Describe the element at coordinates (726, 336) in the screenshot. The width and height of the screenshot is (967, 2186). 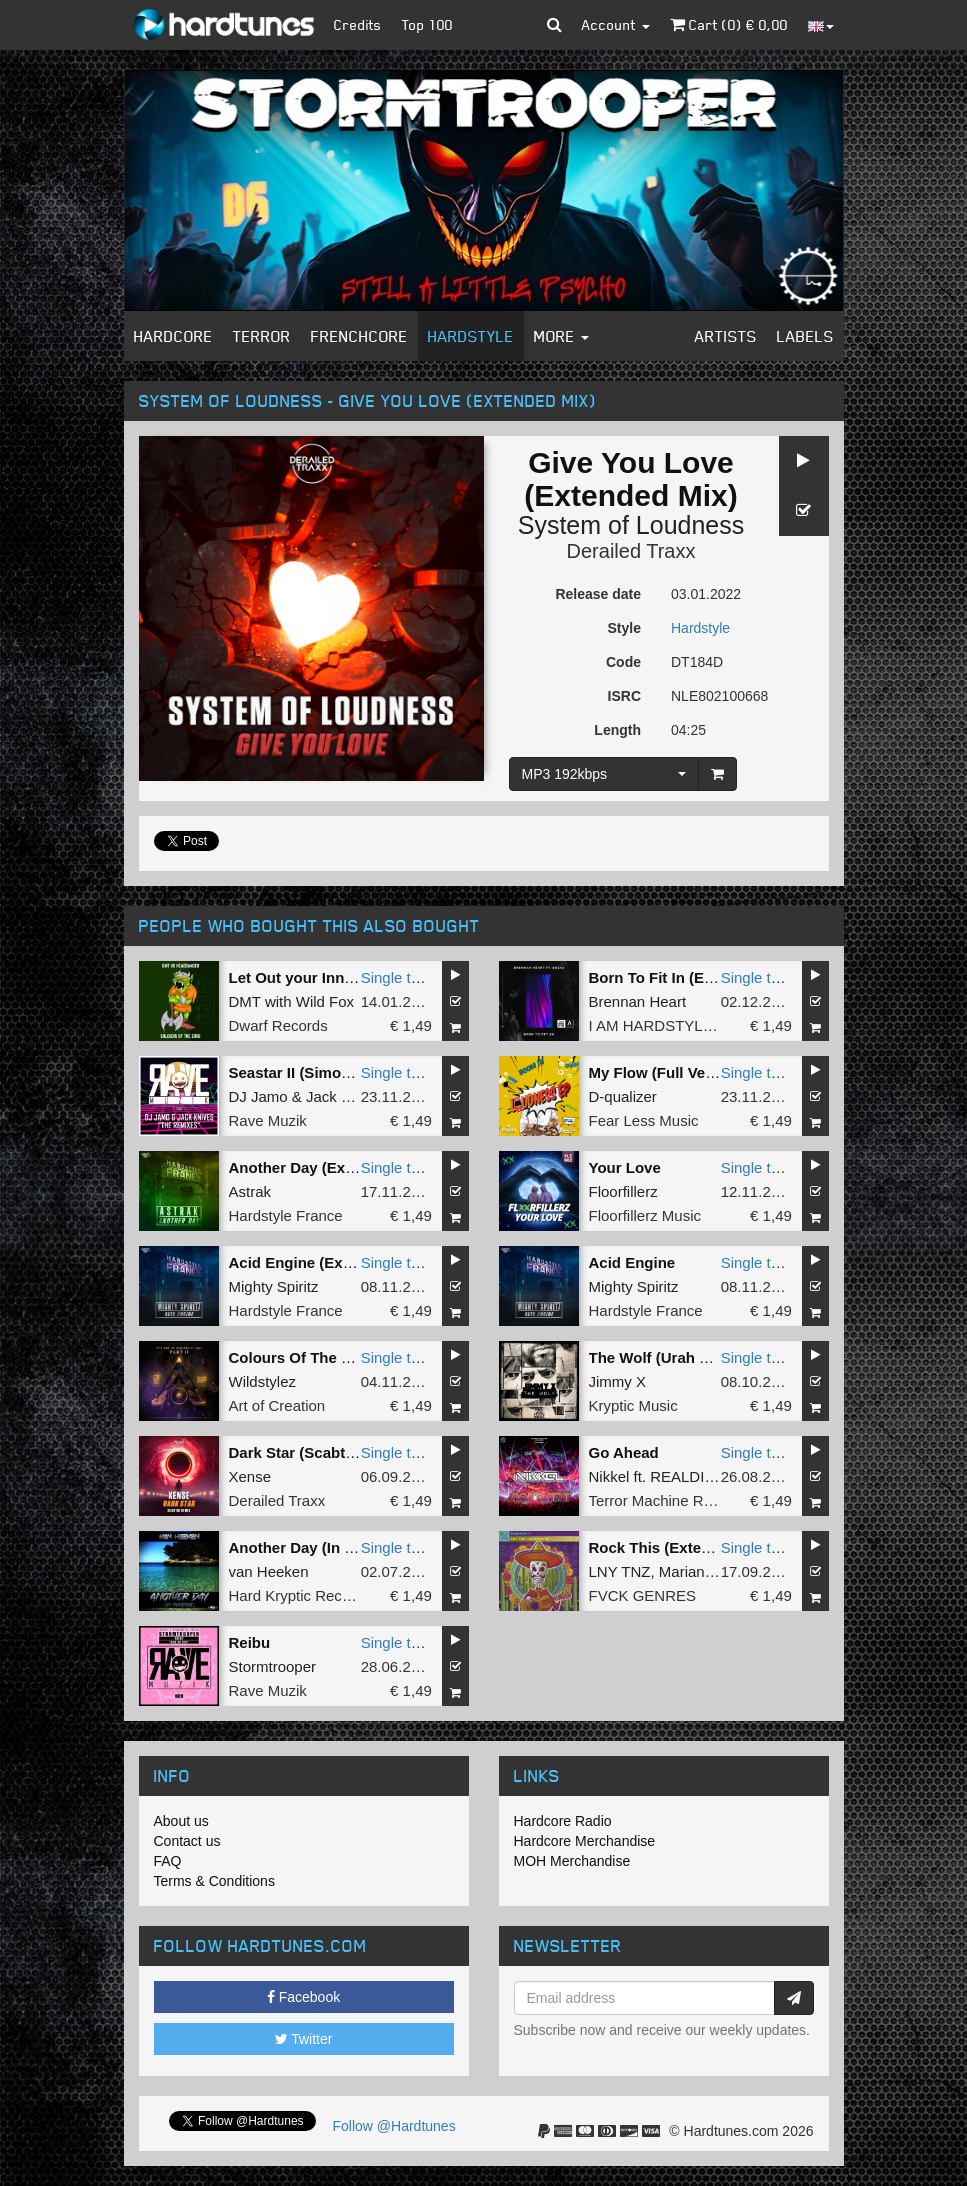
I see `Artists` at that location.